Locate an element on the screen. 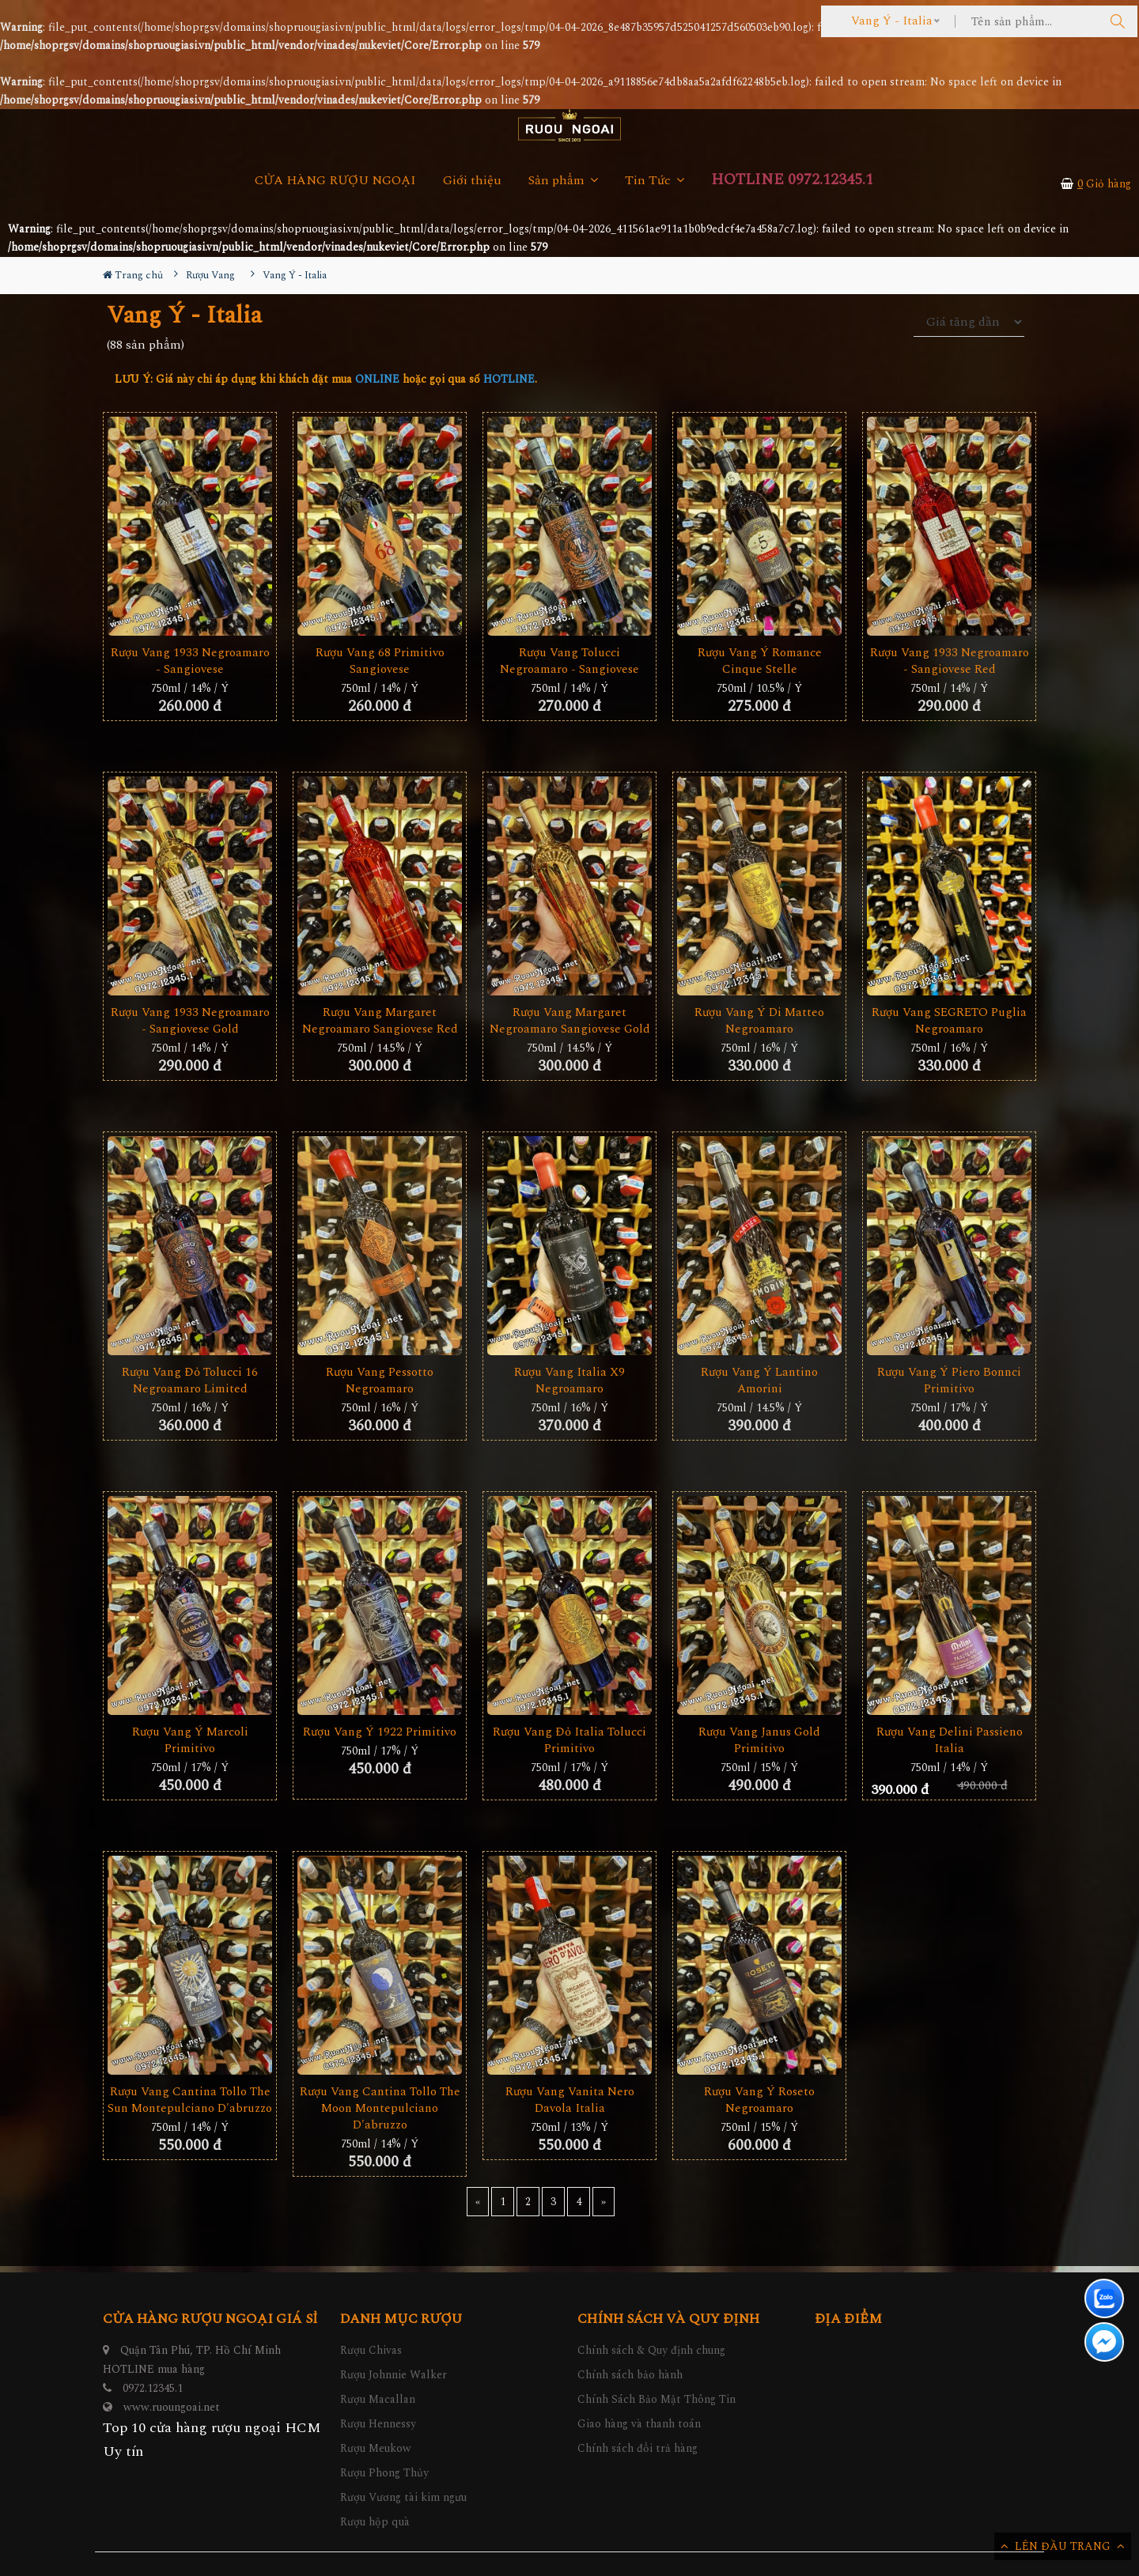 The image size is (1139, 2576). Rượu Vang 1933 Negroamaro - Sangiovese Red is located at coordinates (949, 661).